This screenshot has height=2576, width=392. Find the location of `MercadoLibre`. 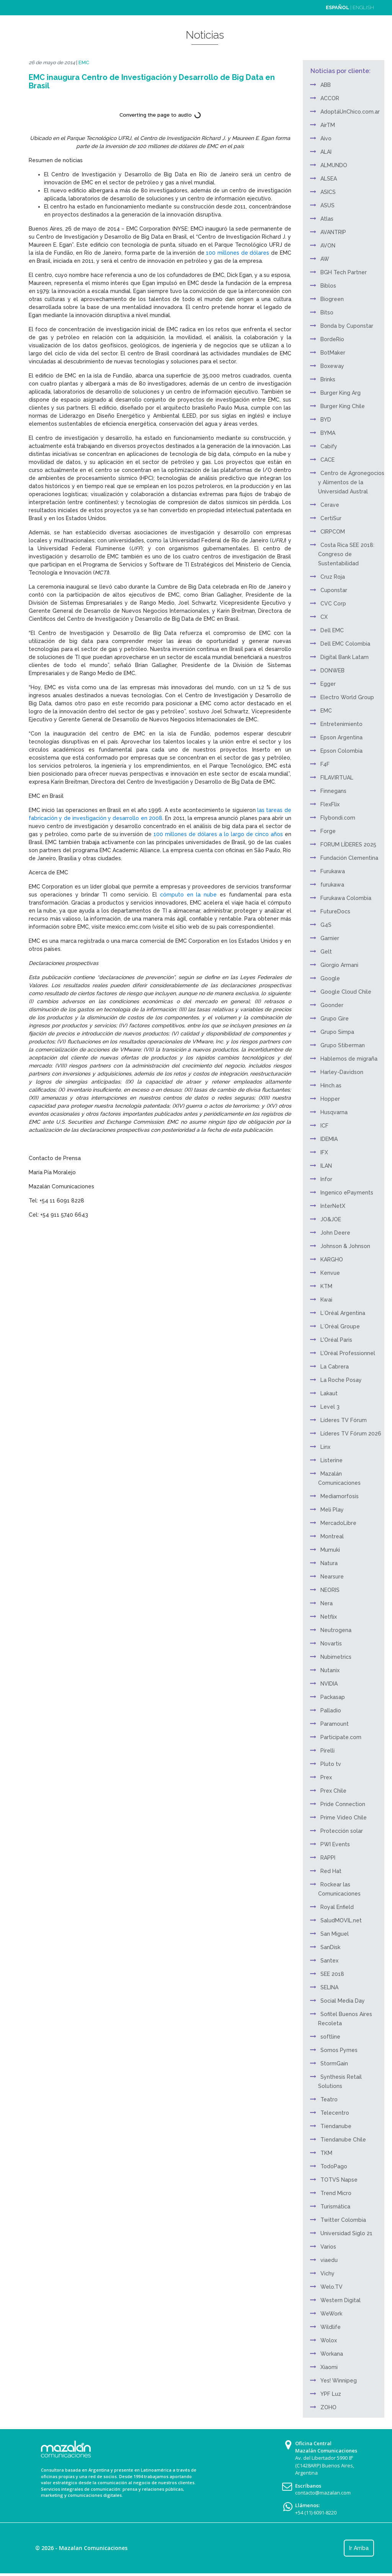

MercadoLibre is located at coordinates (338, 1523).